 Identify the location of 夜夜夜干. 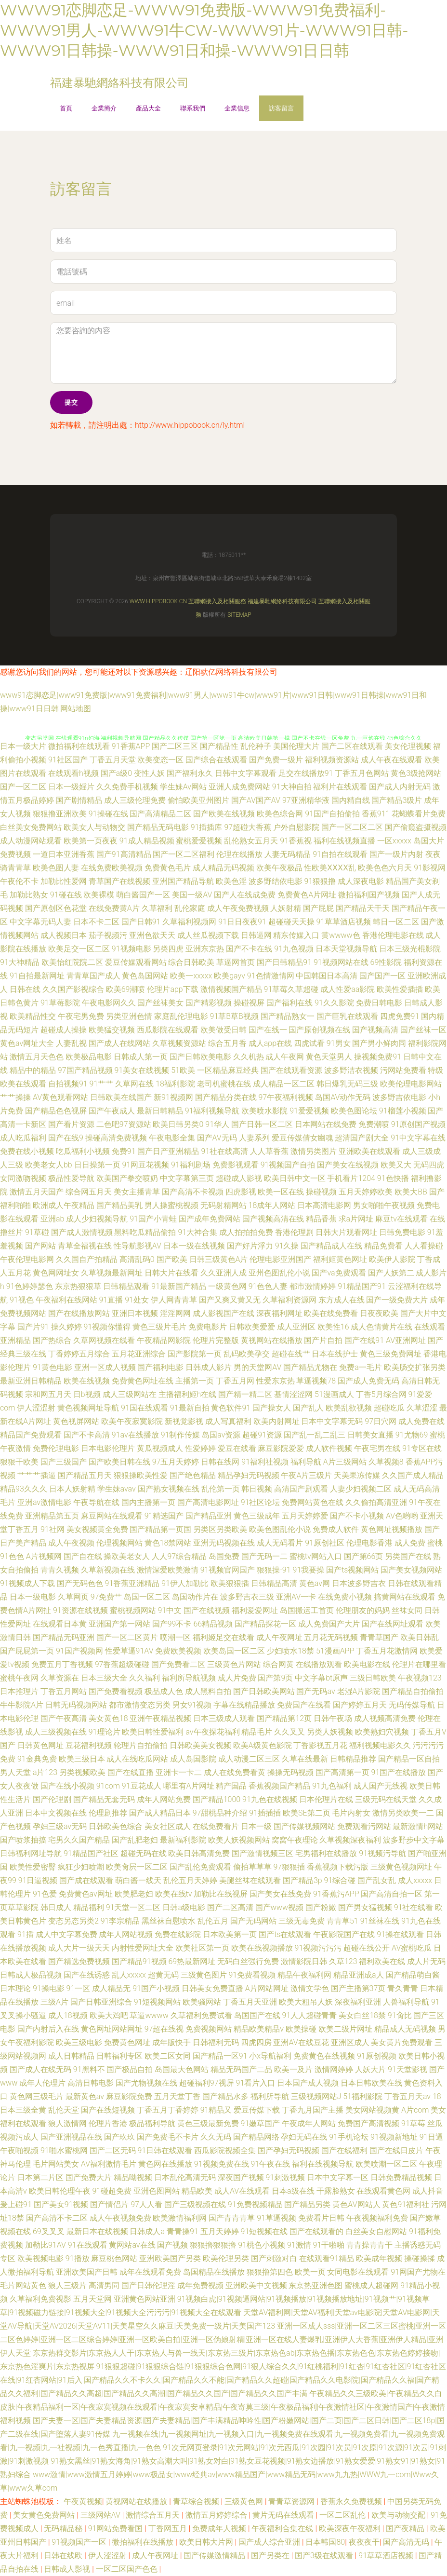
(364, 2542).